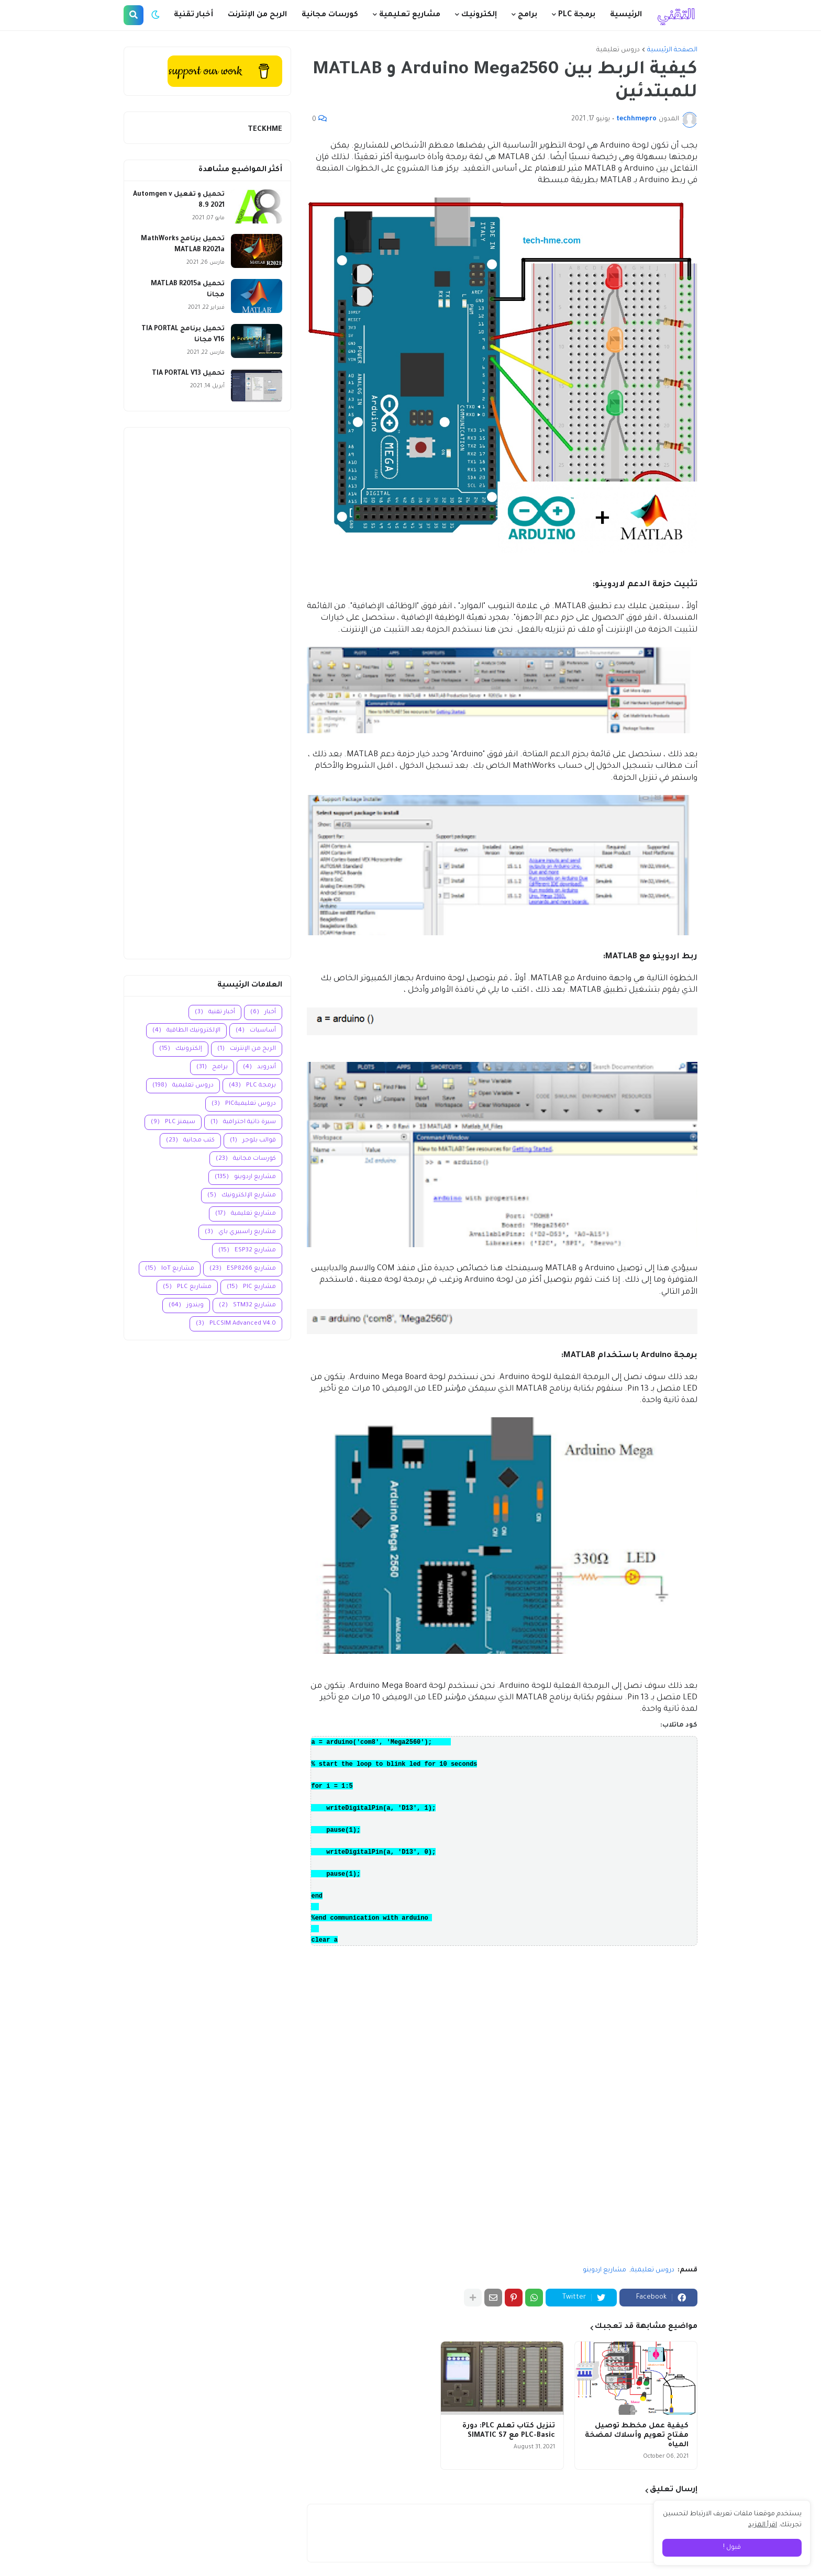 The image size is (821, 2576). Describe the element at coordinates (576, 15) in the screenshot. I see `برمجة PLC [menuitem]` at that location.